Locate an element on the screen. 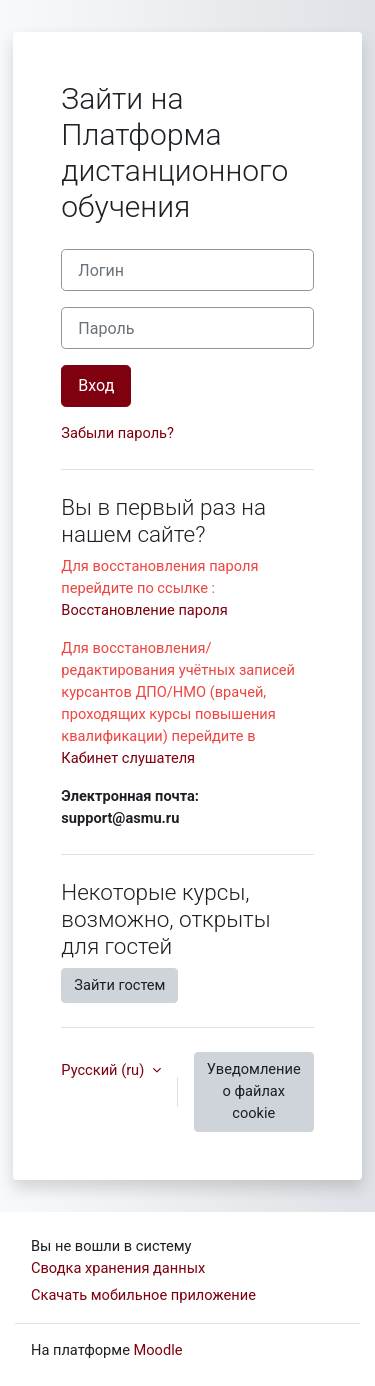 This screenshot has height=1386, width=375. Кабинет слушателя is located at coordinates (128, 758).